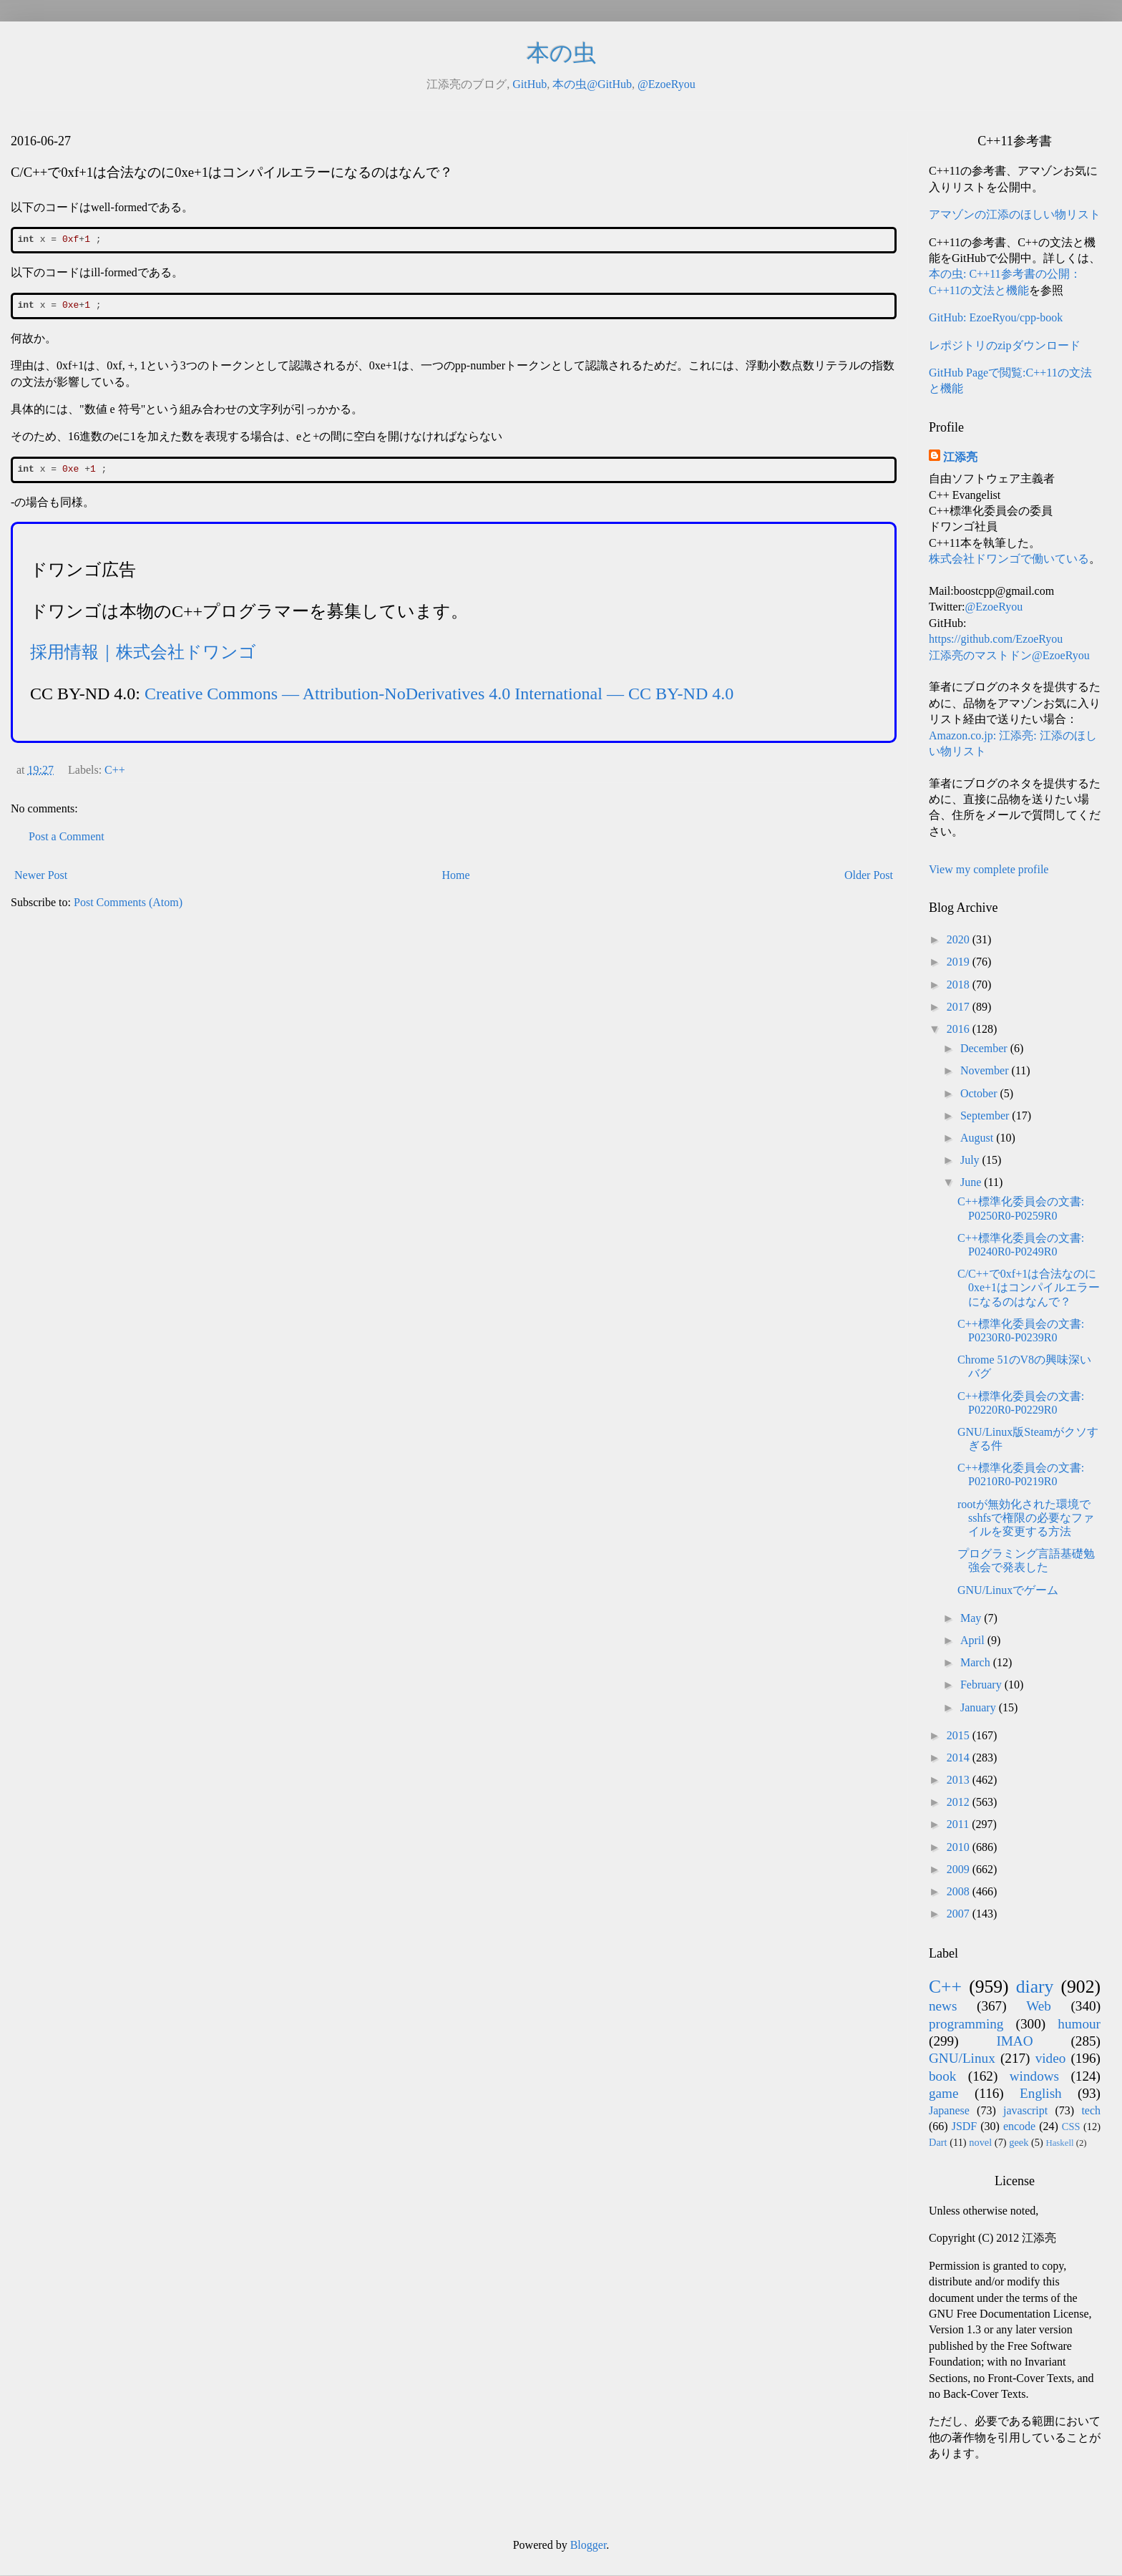 This screenshot has width=1122, height=2576. What do you see at coordinates (1071, 2126) in the screenshot?
I see `CSS` at bounding box center [1071, 2126].